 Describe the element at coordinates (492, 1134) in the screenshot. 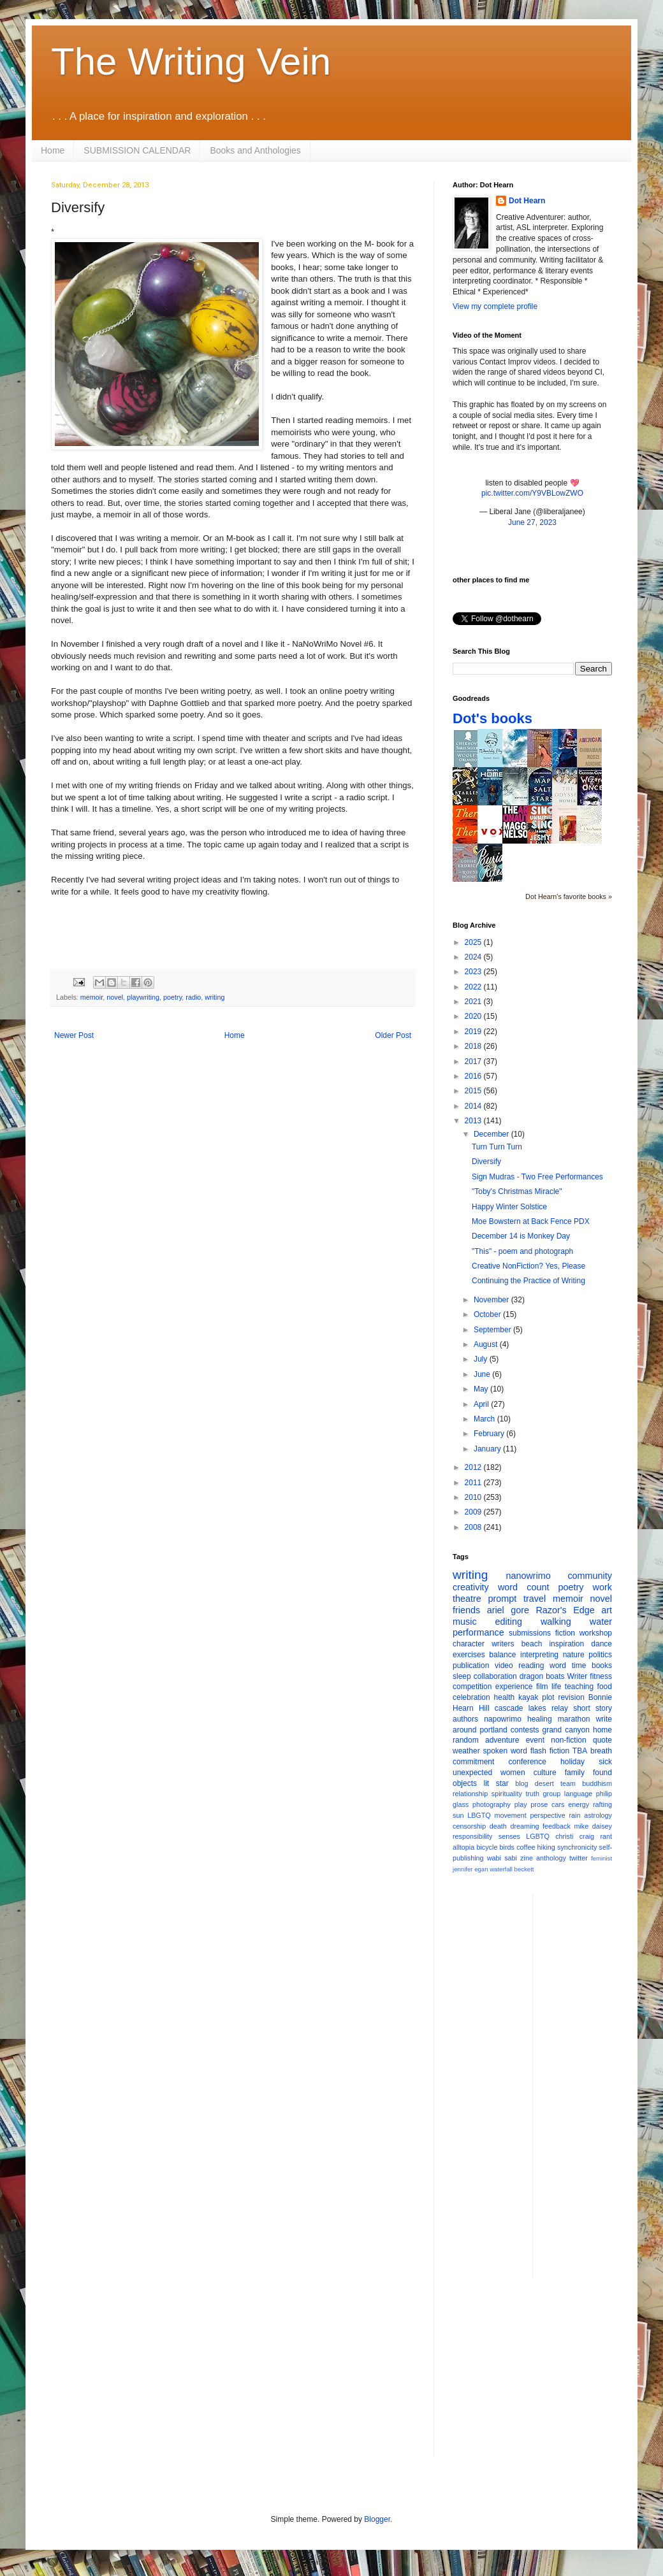

I see `December` at that location.